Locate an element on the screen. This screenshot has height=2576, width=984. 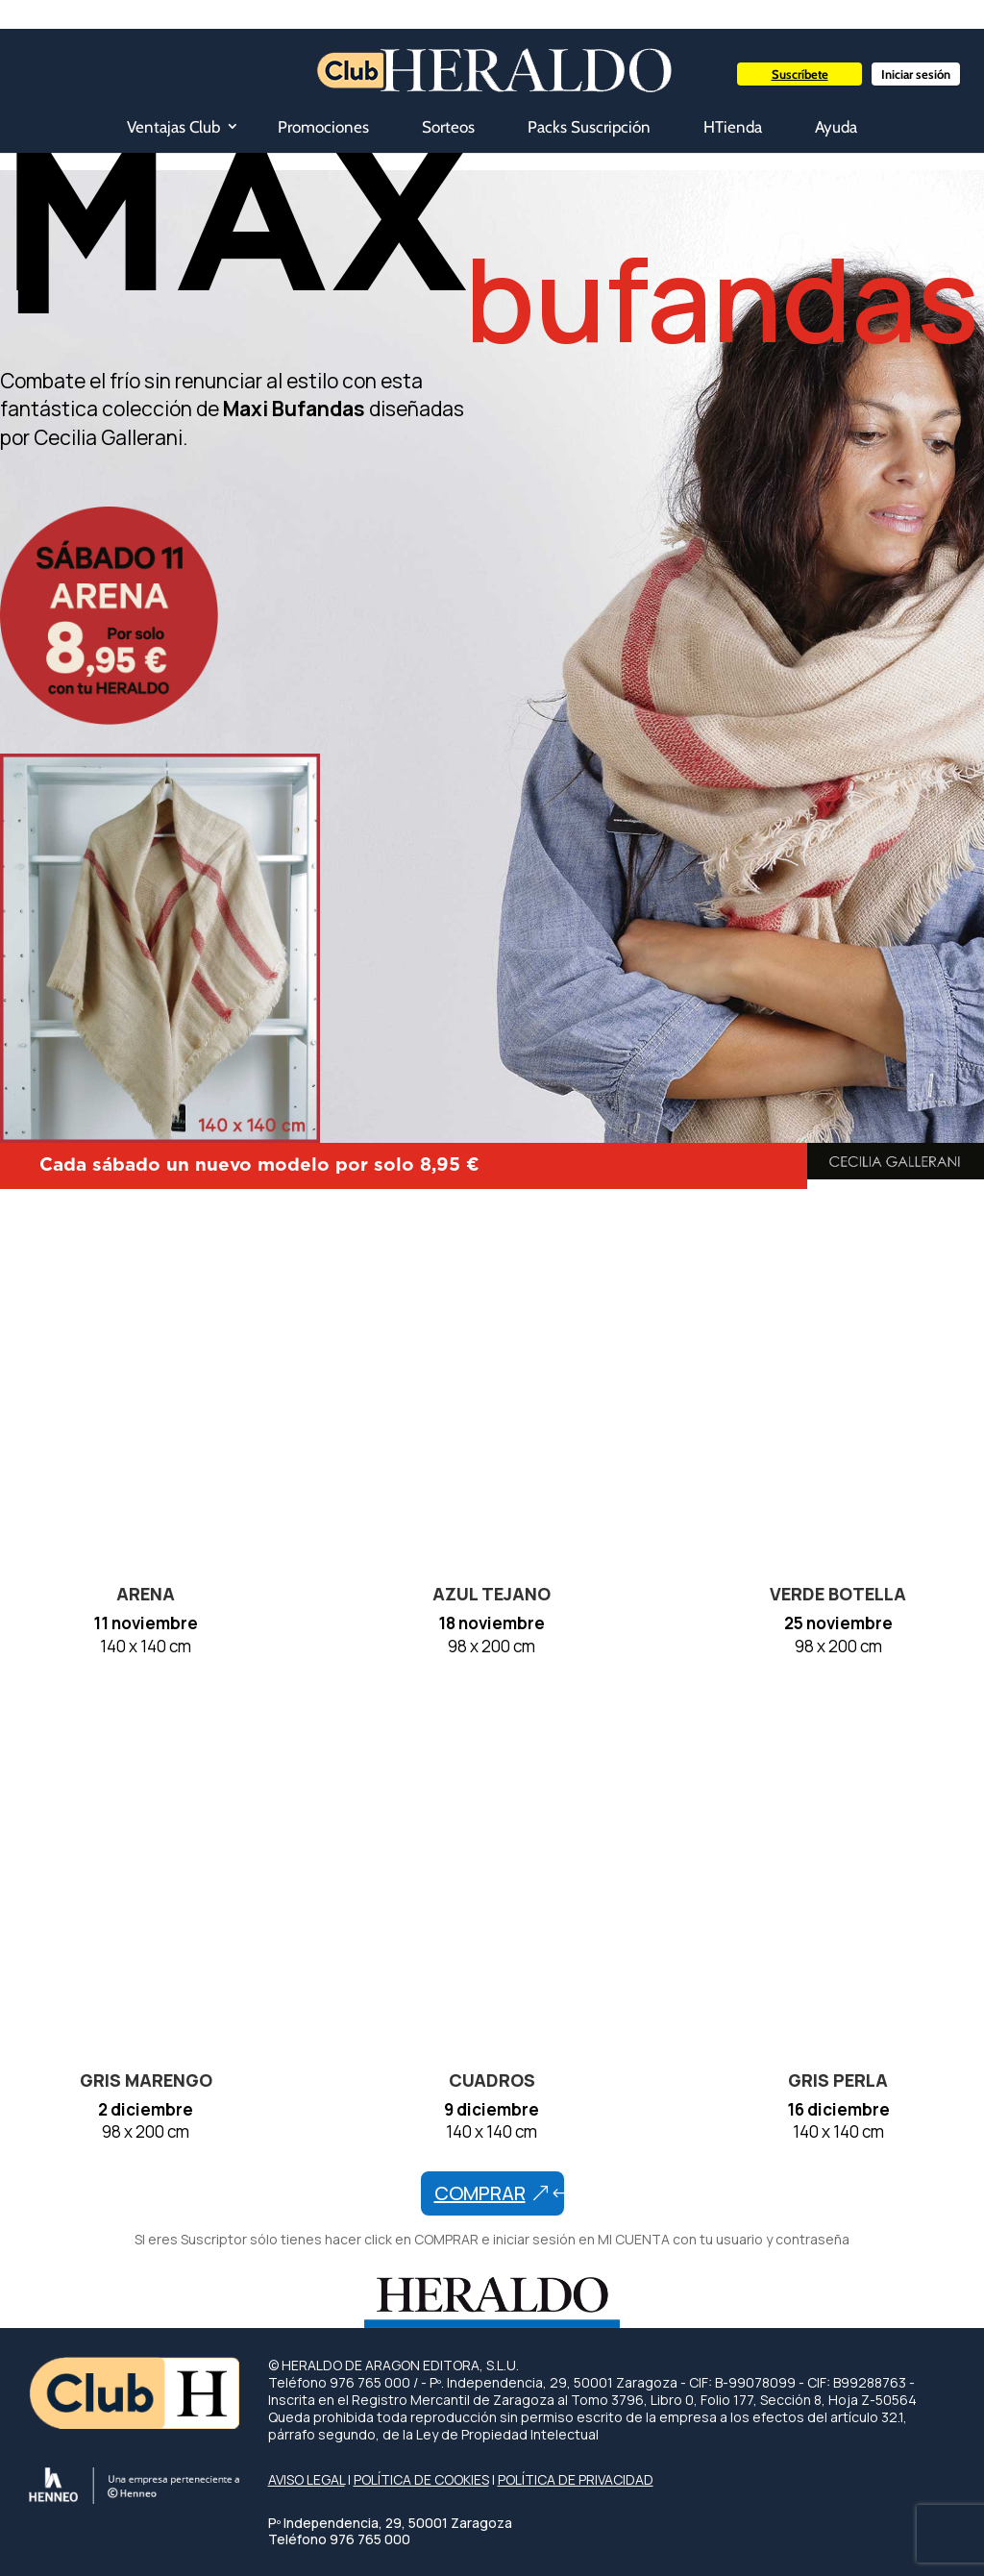
Sorteos is located at coordinates (448, 126).